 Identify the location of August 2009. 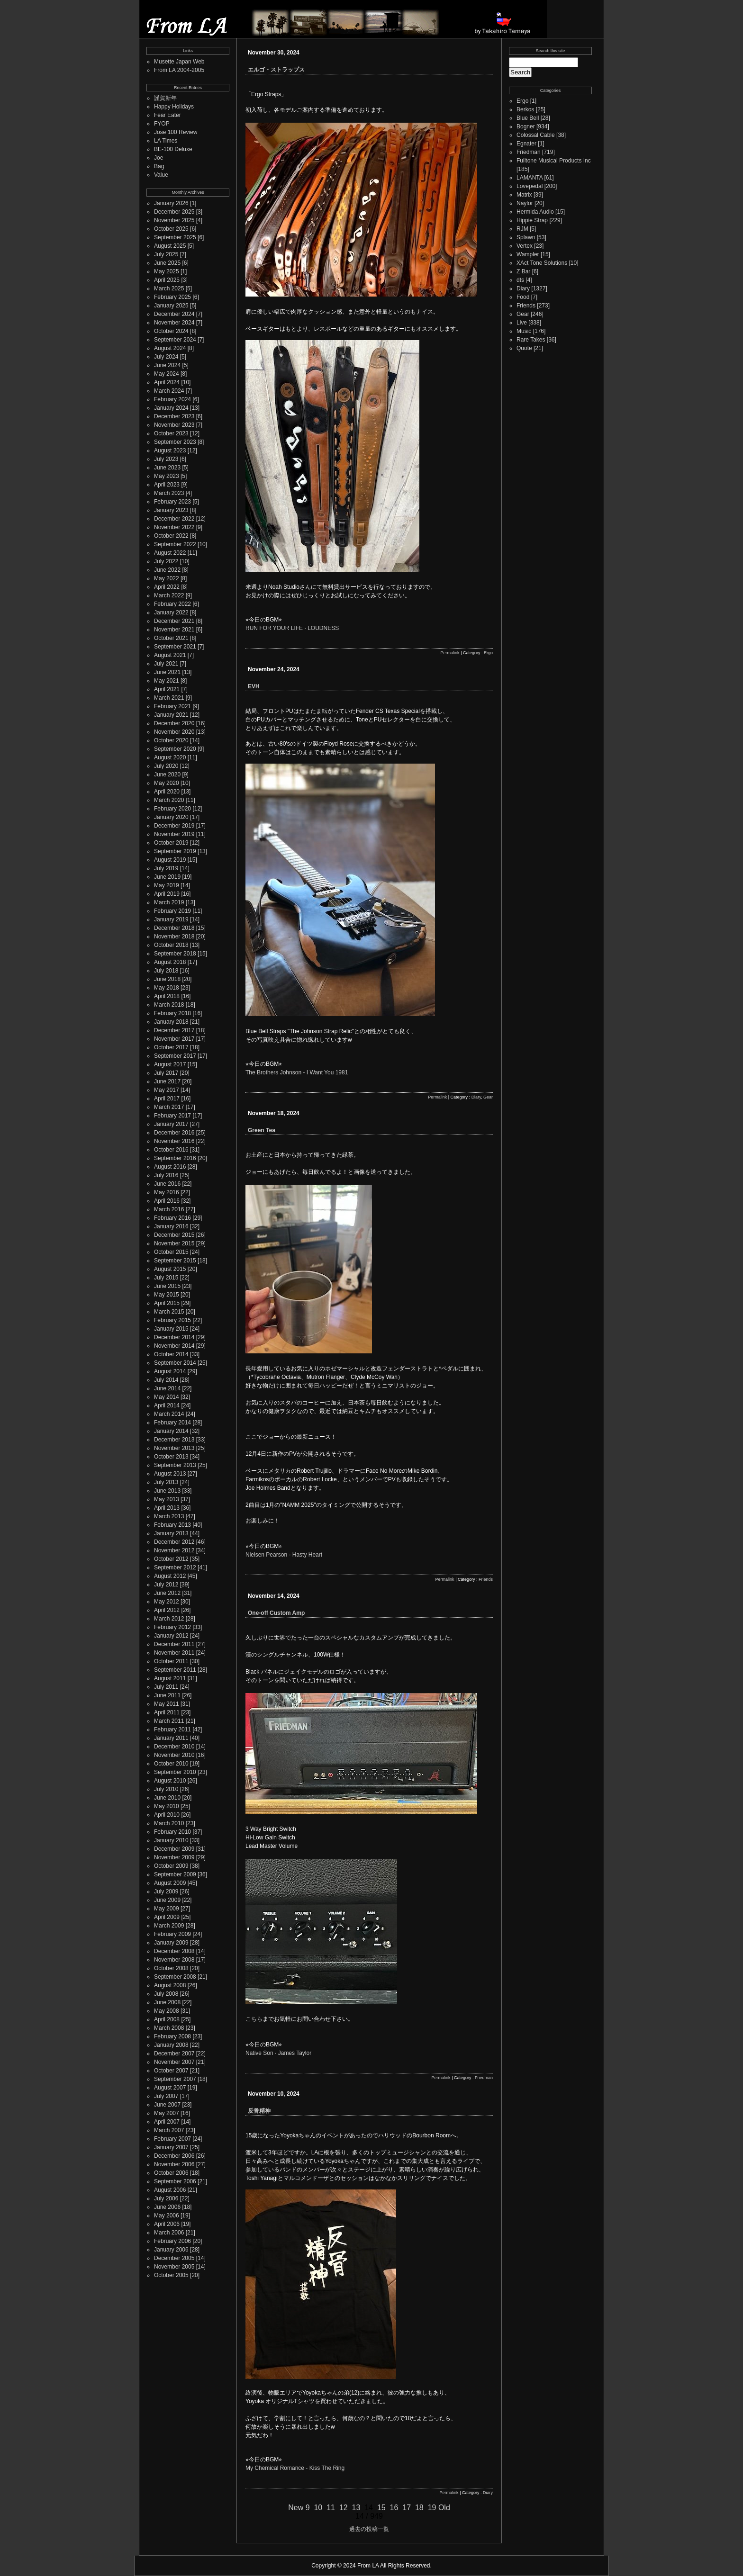
(170, 1883).